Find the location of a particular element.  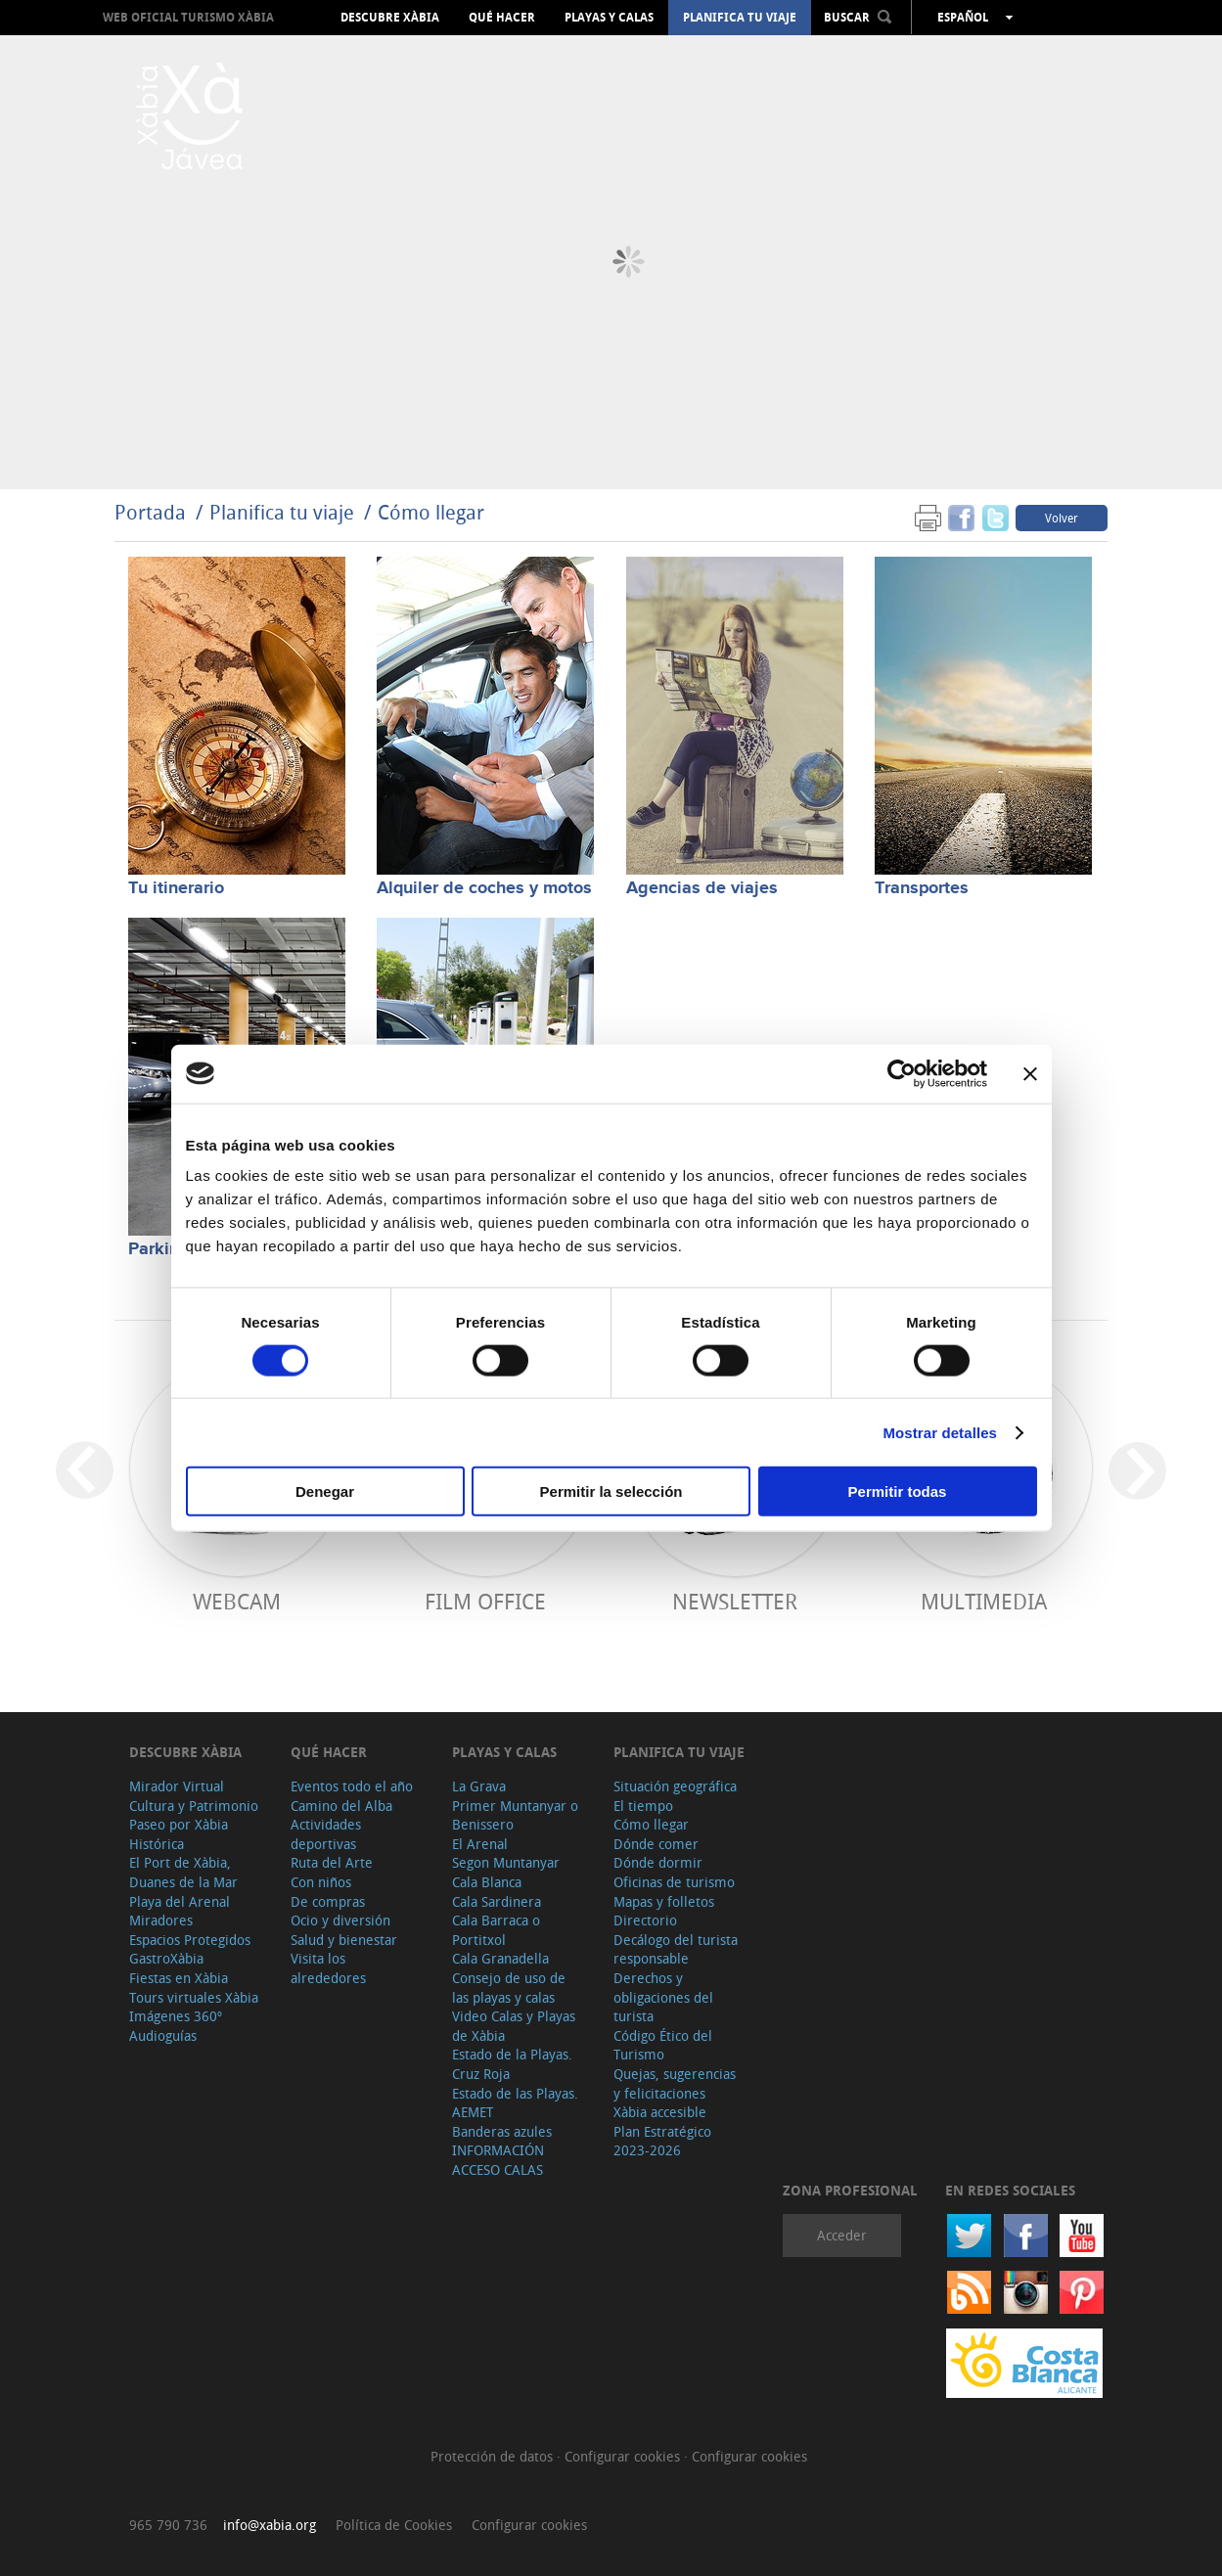

Protección de datos is located at coordinates (493, 2456).